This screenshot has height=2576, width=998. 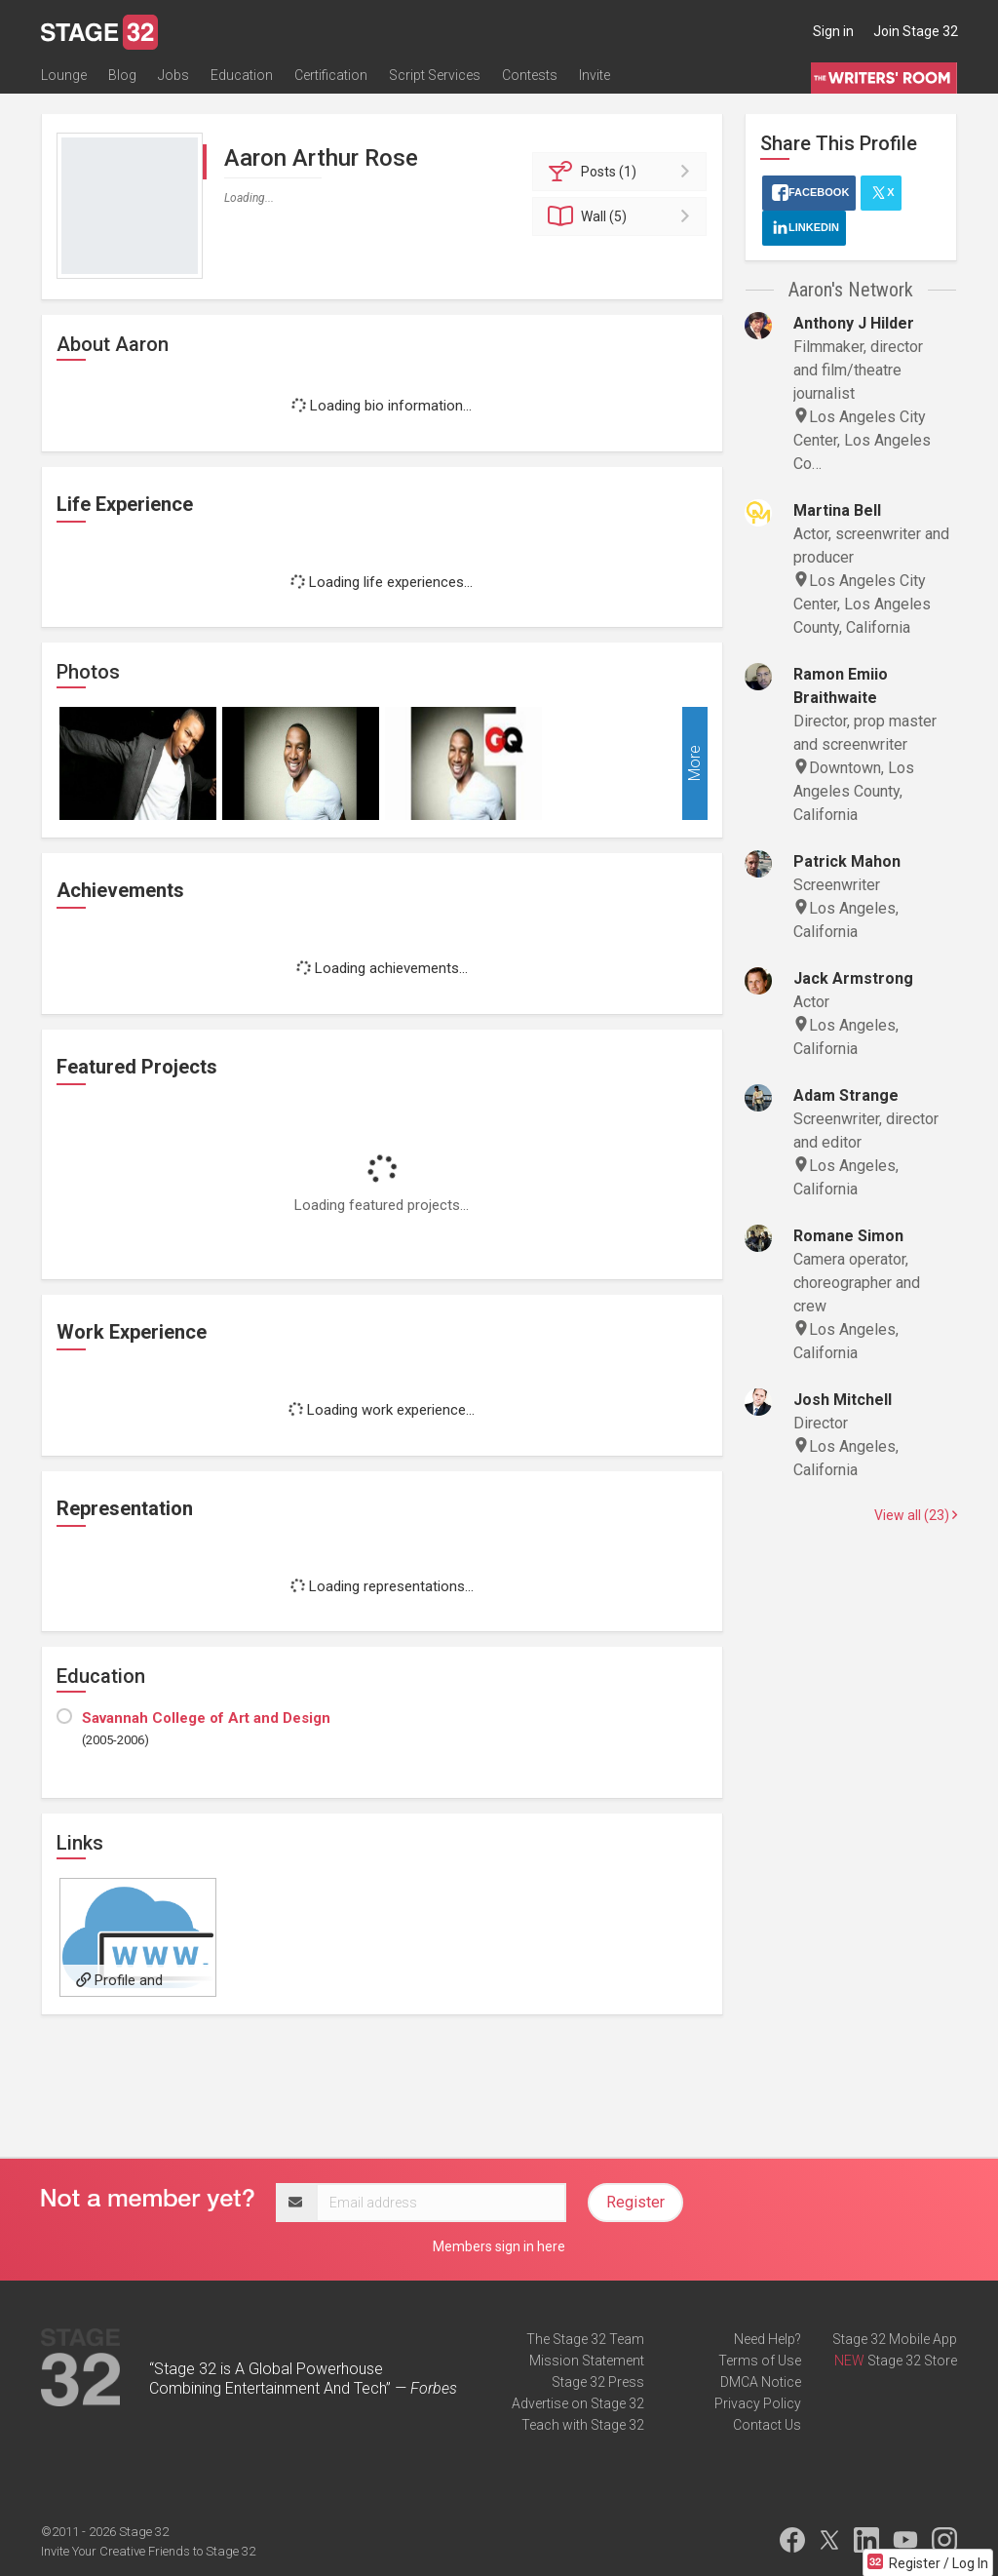 I want to click on The Stage 32 Team, so click(x=585, y=2339).